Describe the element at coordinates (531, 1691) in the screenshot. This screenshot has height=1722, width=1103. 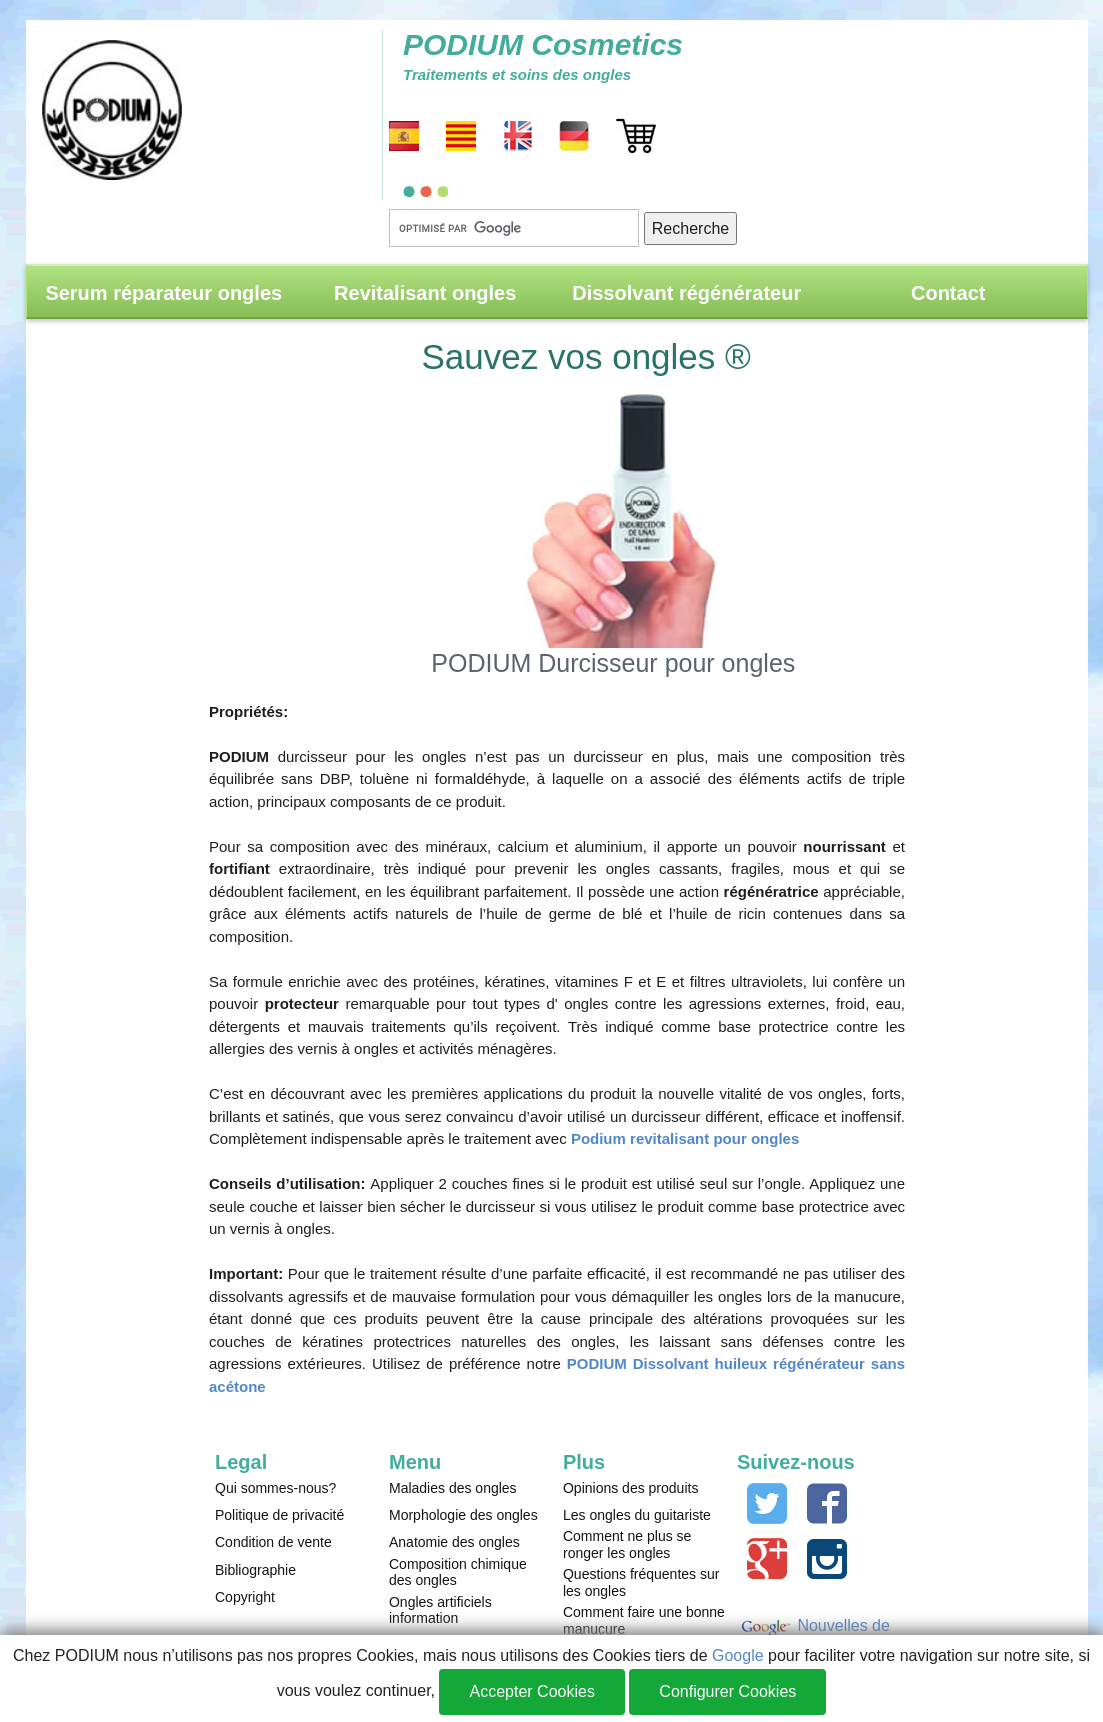
I see `Accepter Cookies` at that location.